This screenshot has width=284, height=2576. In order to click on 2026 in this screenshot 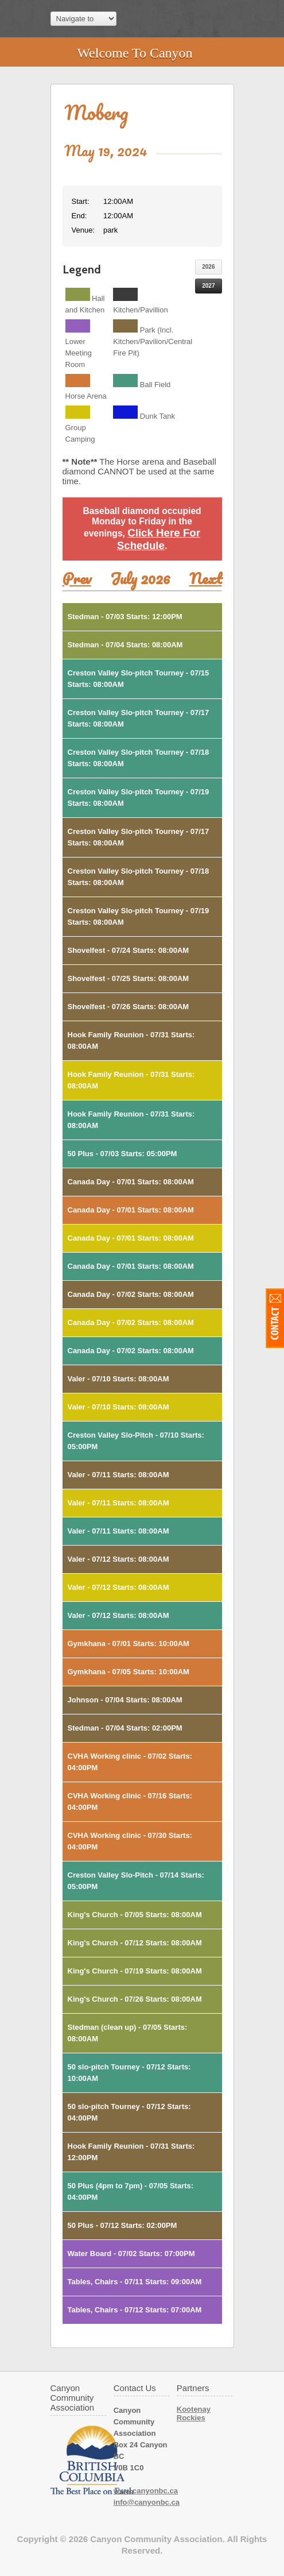, I will do `click(208, 267)`.